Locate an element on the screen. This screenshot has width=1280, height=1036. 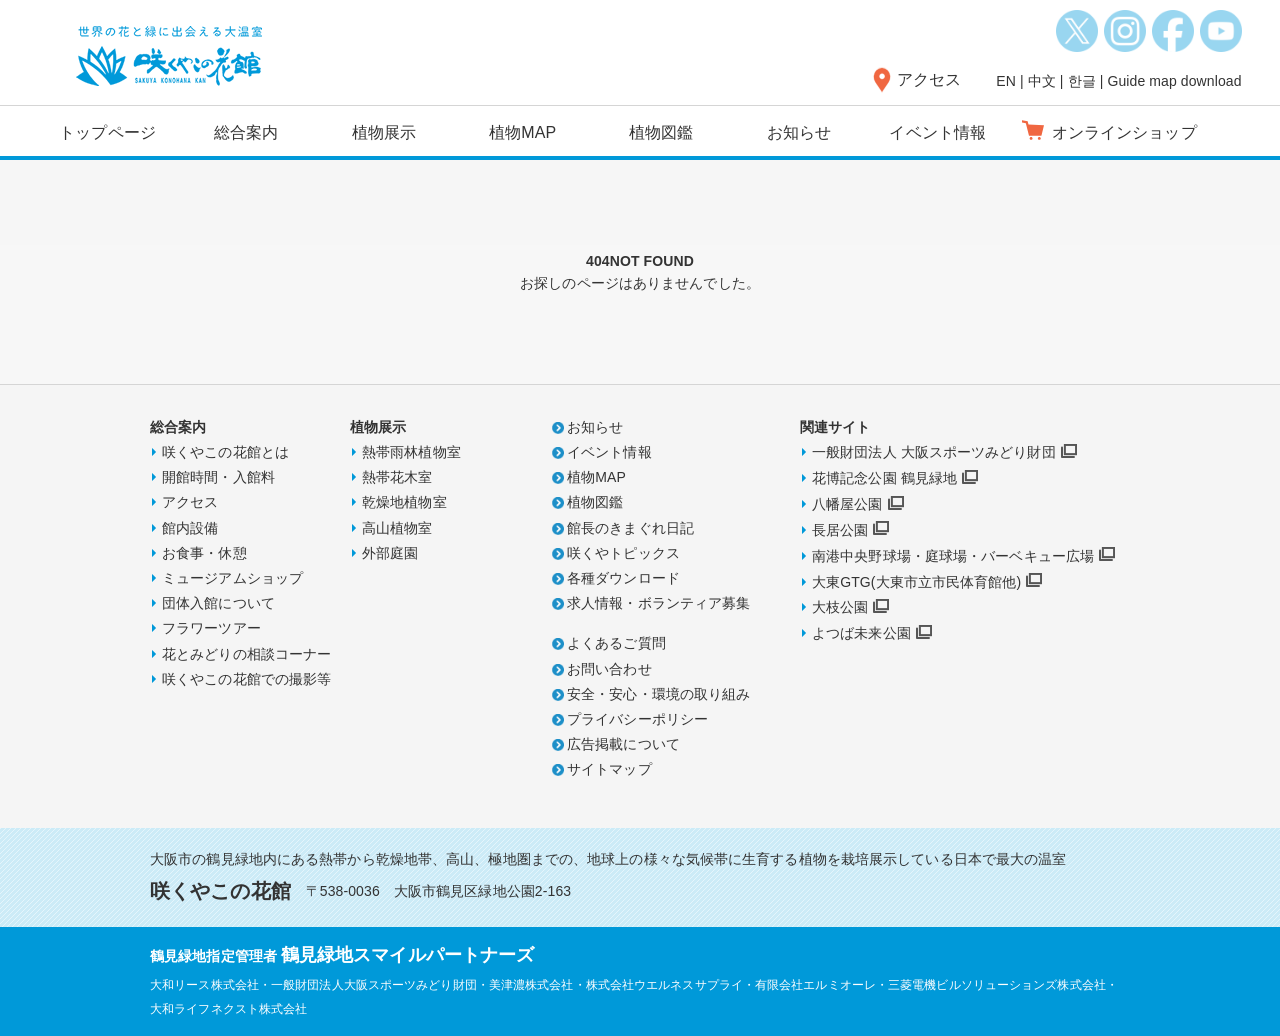
お問い合わせ is located at coordinates (609, 669).